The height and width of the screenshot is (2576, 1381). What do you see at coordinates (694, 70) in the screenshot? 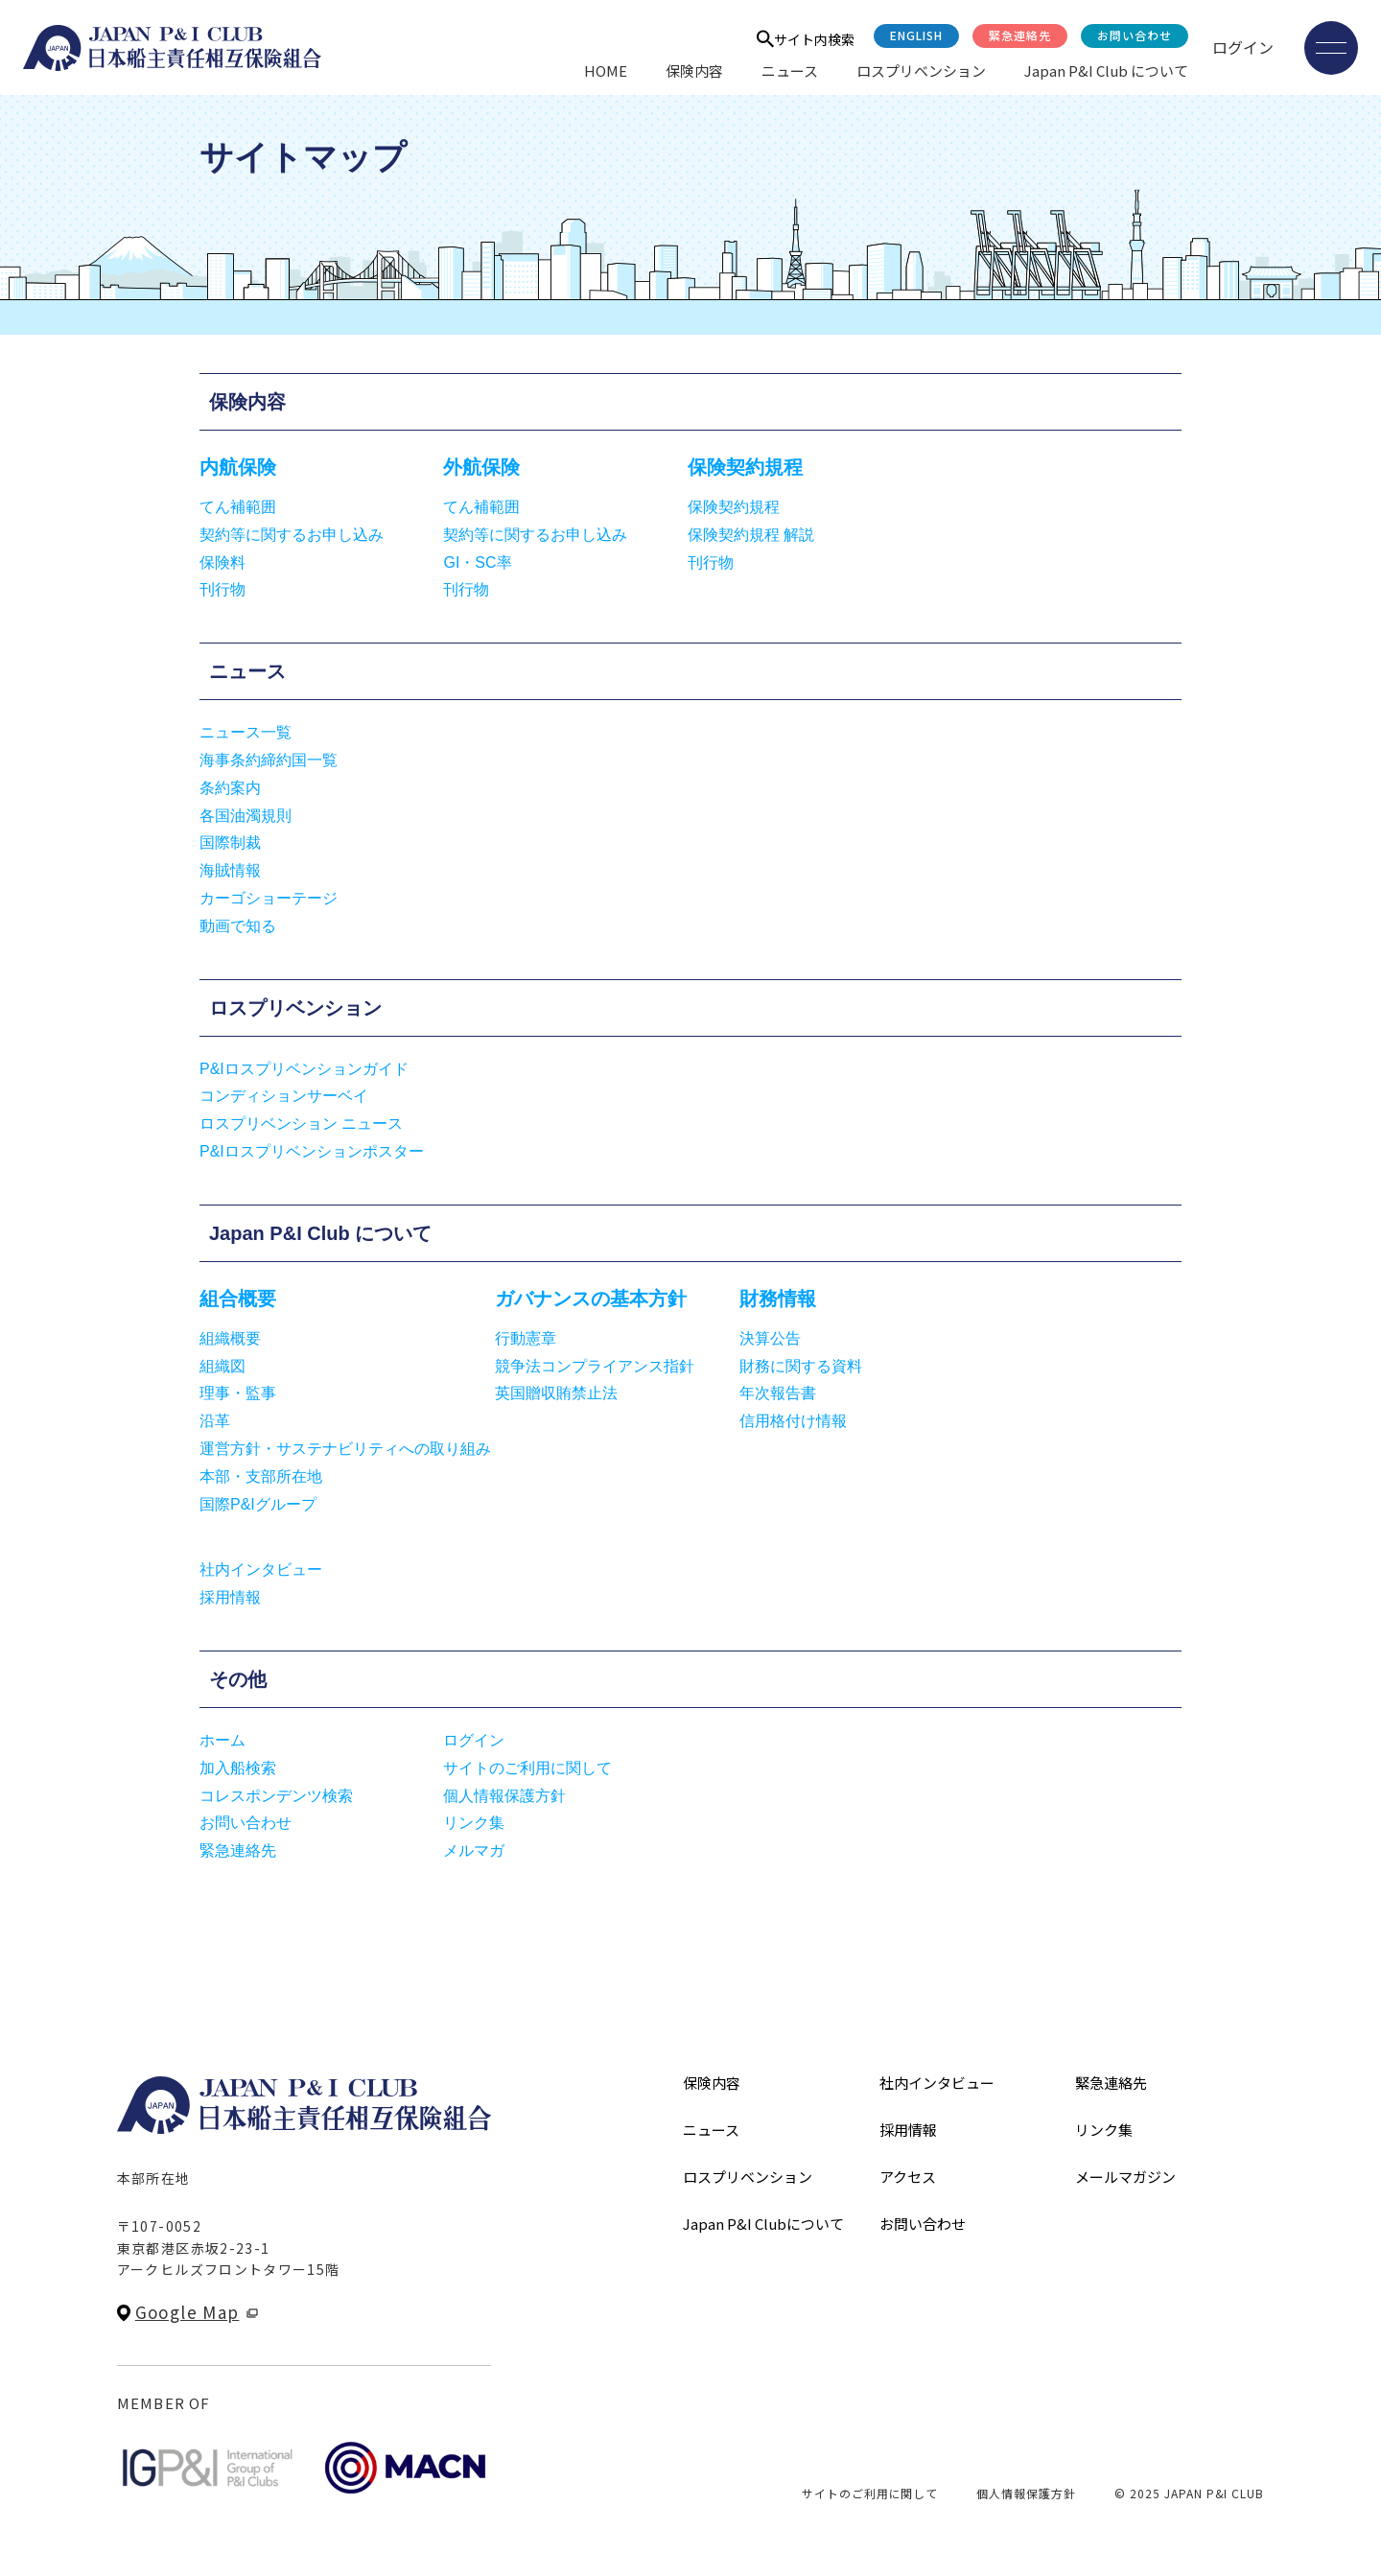
I see `保険内容` at bounding box center [694, 70].